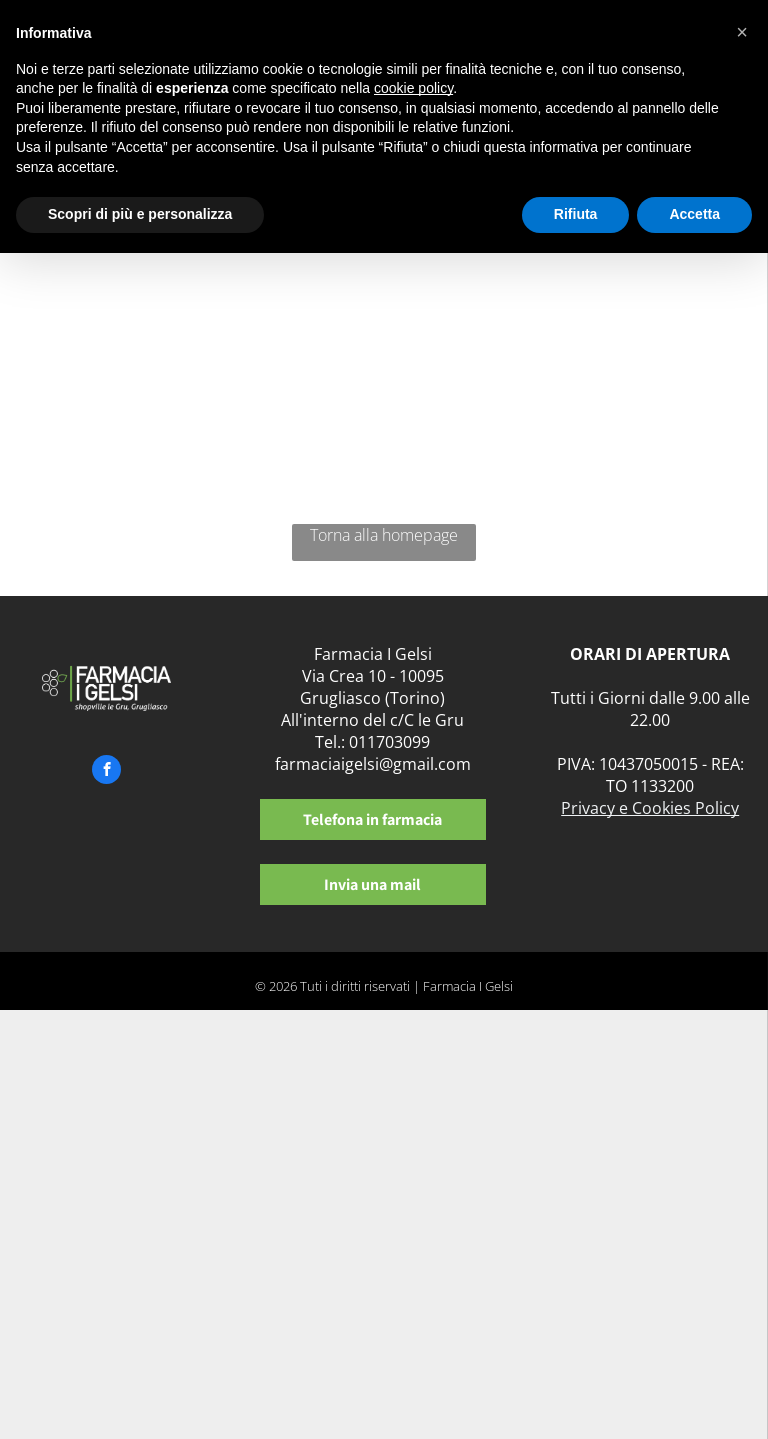  I want to click on [button], so click(742, 32).